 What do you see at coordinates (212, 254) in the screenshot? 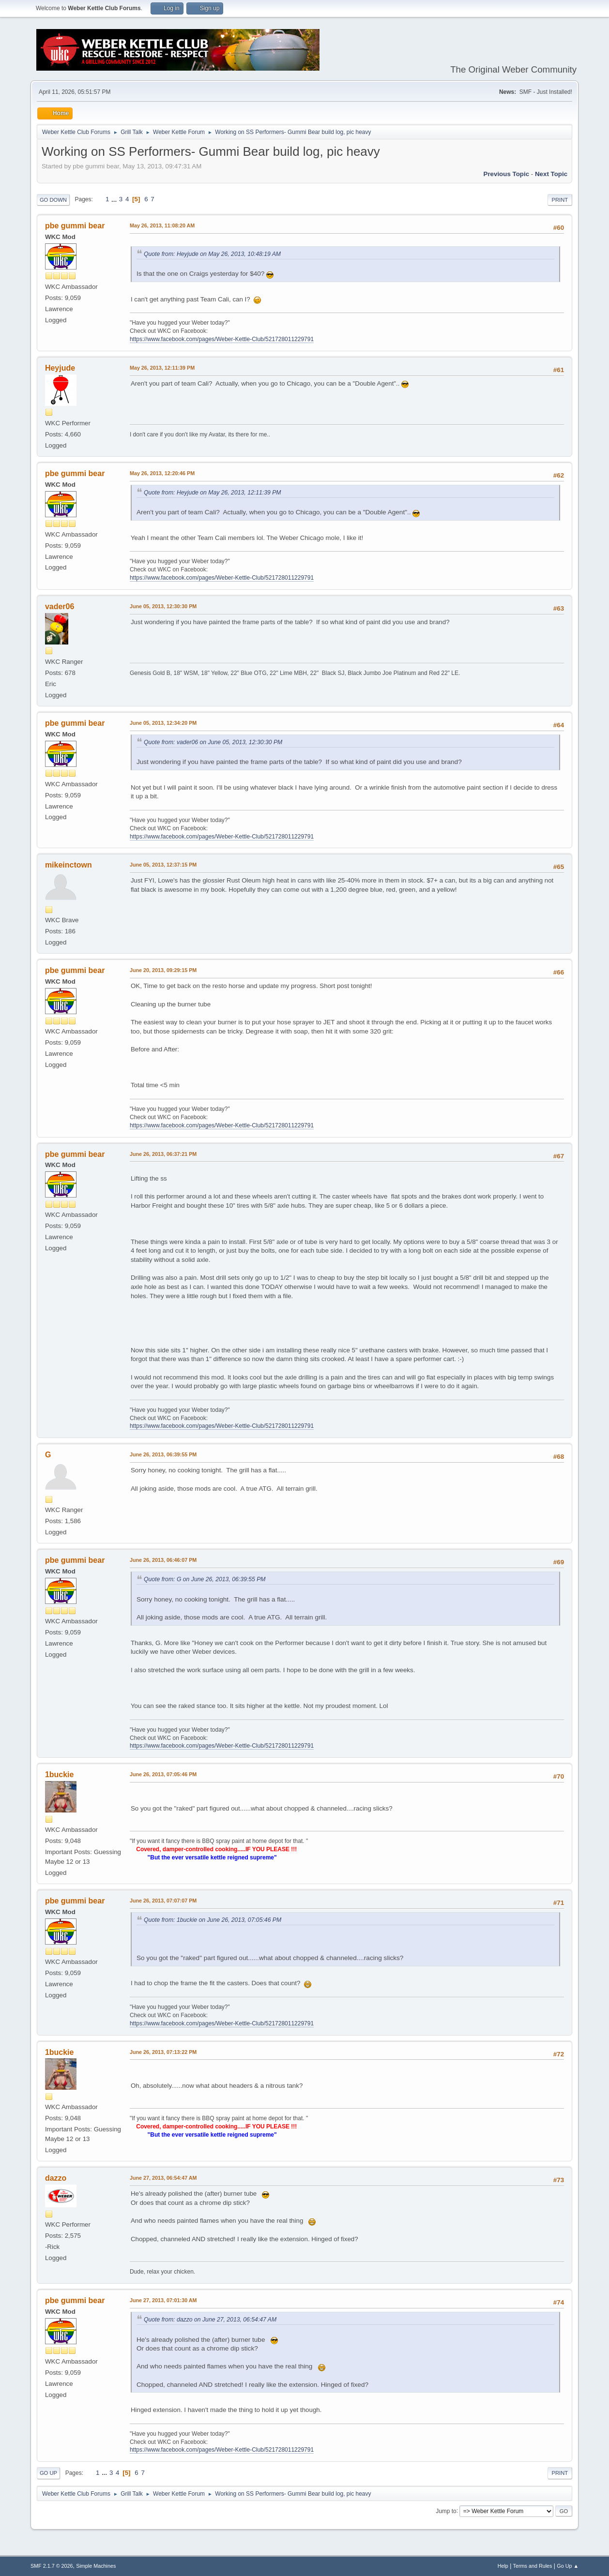
I see `Quote from: Heyjude on May 26, 2013, 10:48:19 AM` at bounding box center [212, 254].